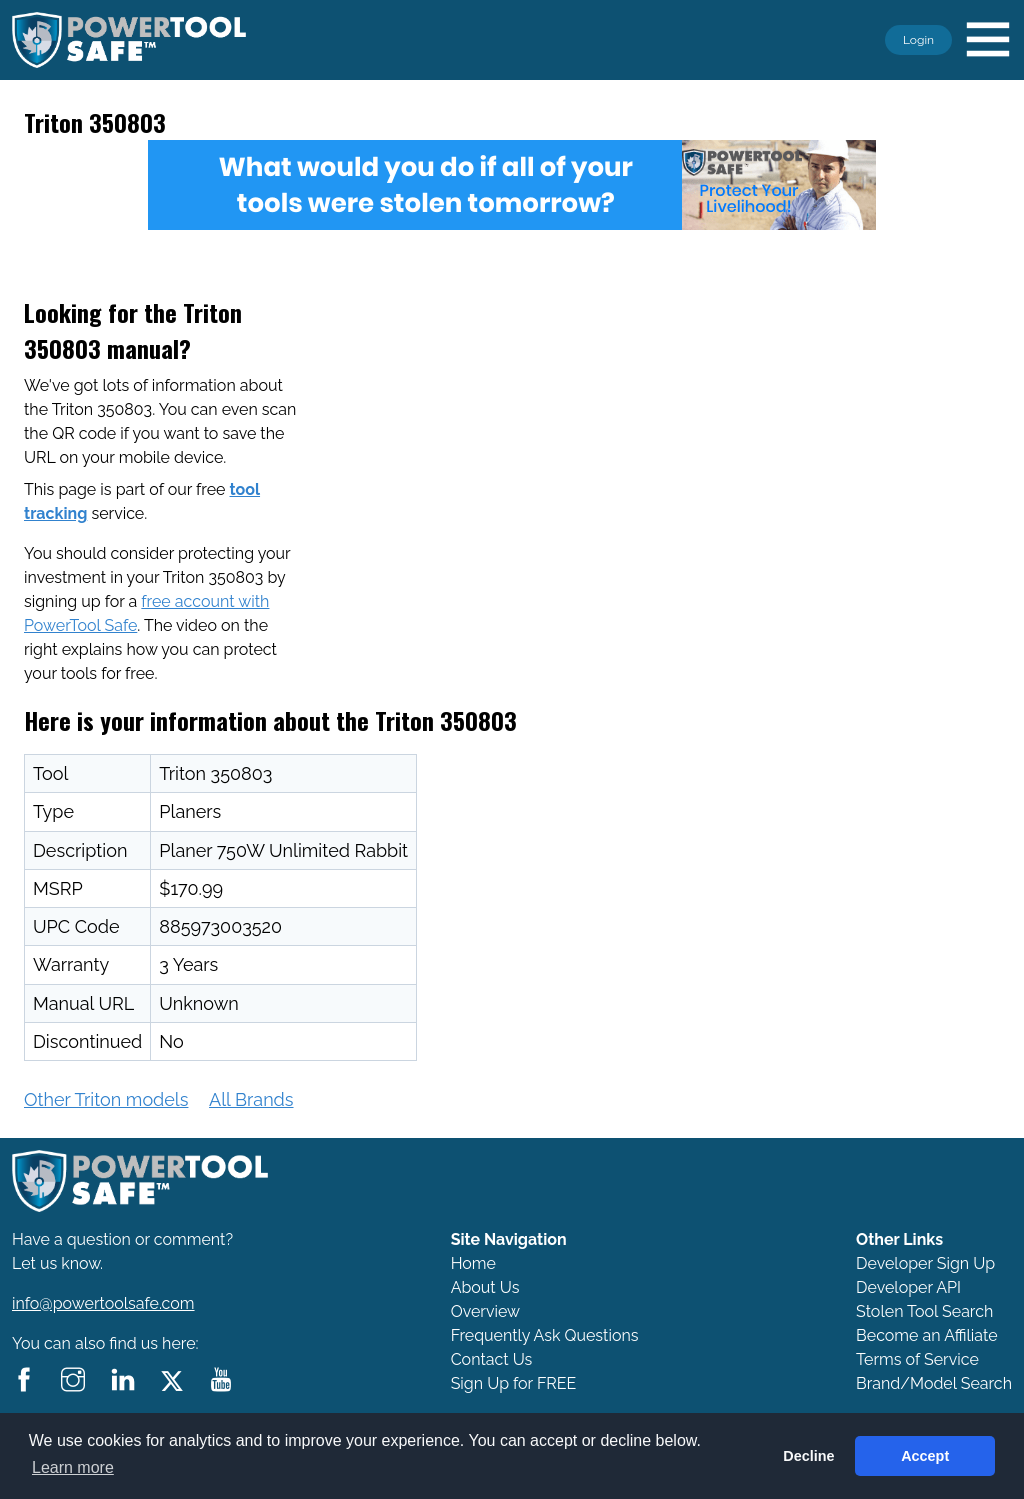 Image resolution: width=1024 pixels, height=1499 pixels. What do you see at coordinates (918, 40) in the screenshot?
I see `Login` at bounding box center [918, 40].